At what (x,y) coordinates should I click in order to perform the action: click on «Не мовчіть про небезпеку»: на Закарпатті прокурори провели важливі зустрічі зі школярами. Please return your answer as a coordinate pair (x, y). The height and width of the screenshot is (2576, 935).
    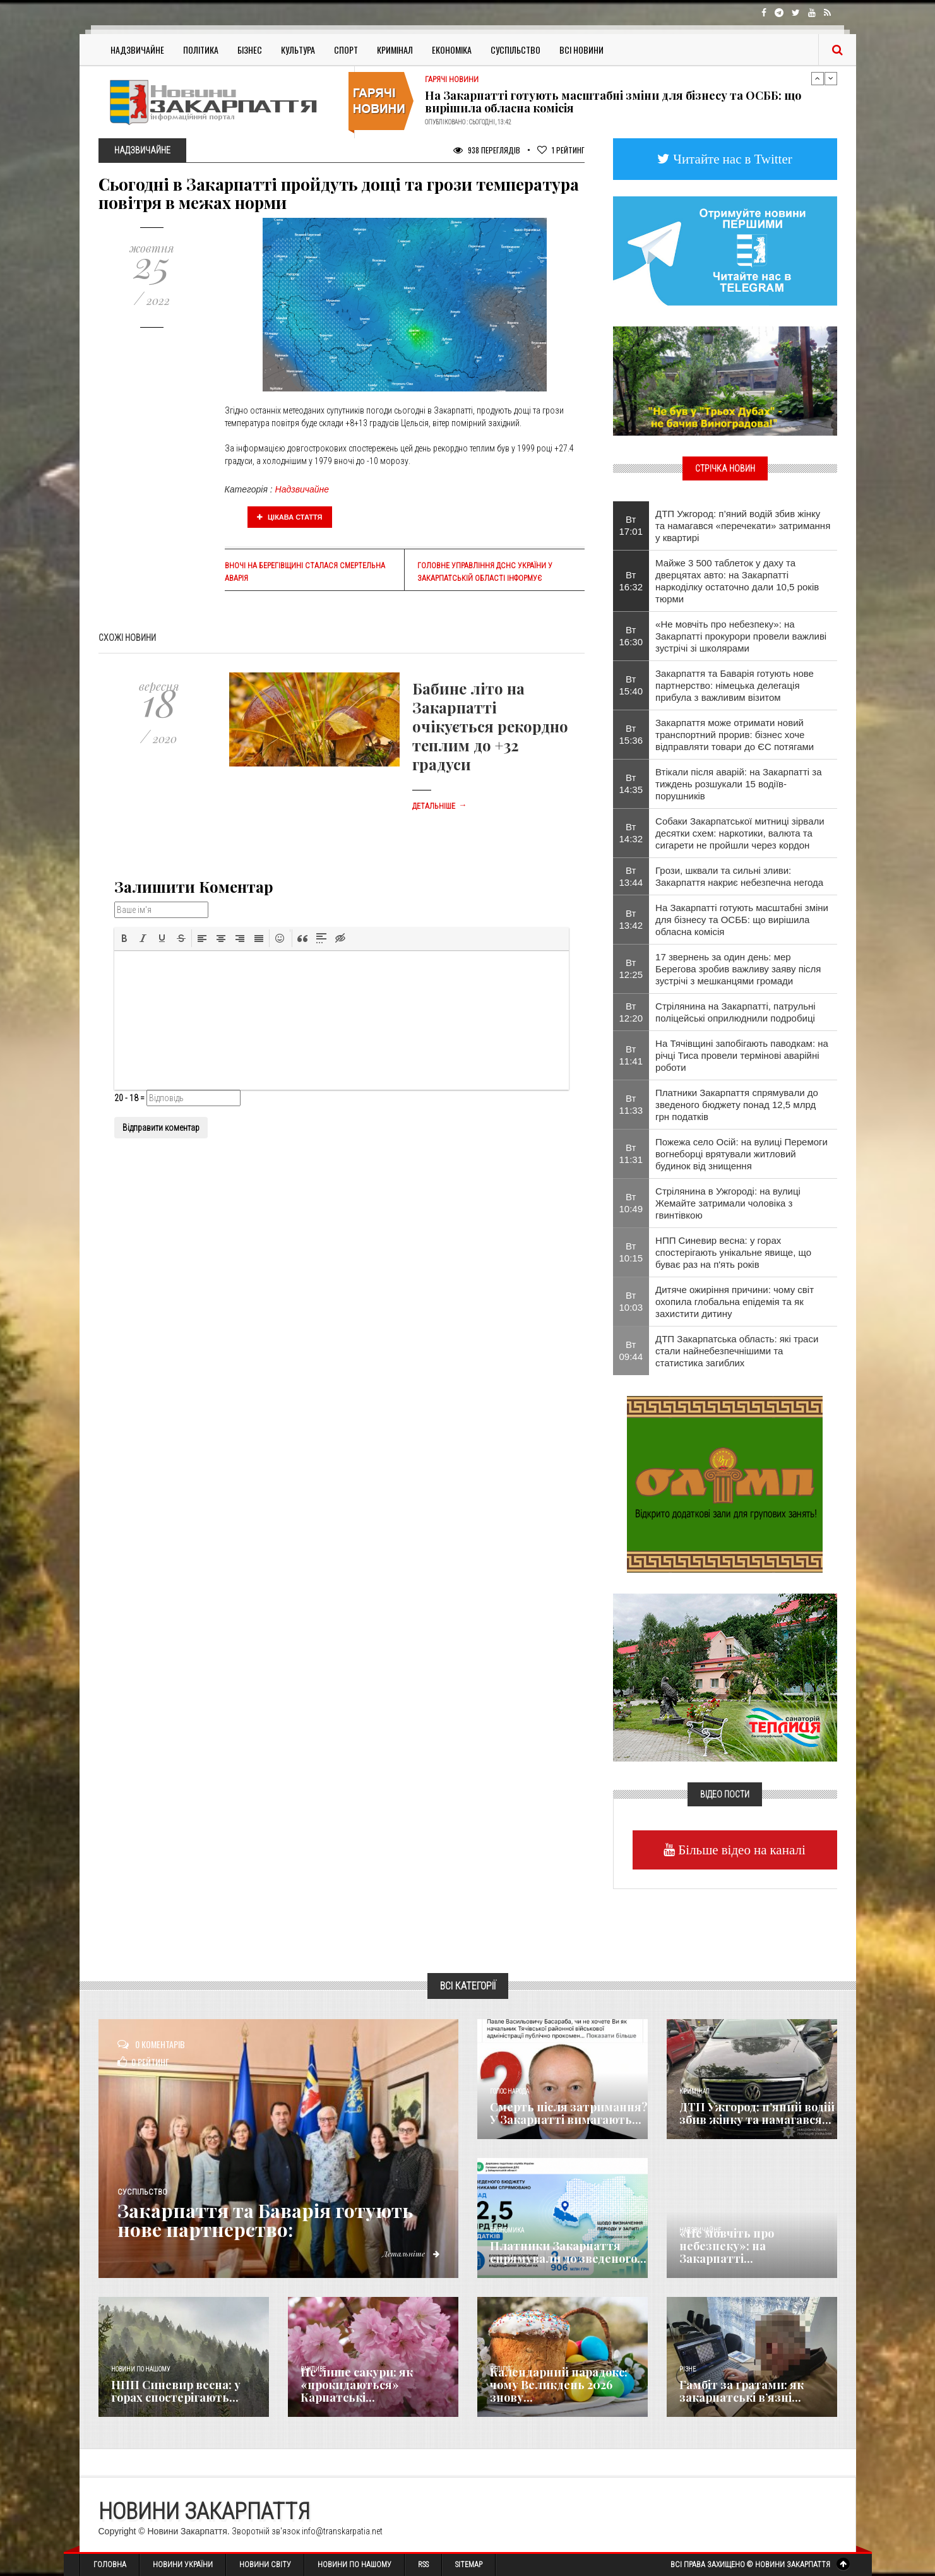
    Looking at the image, I should click on (740, 636).